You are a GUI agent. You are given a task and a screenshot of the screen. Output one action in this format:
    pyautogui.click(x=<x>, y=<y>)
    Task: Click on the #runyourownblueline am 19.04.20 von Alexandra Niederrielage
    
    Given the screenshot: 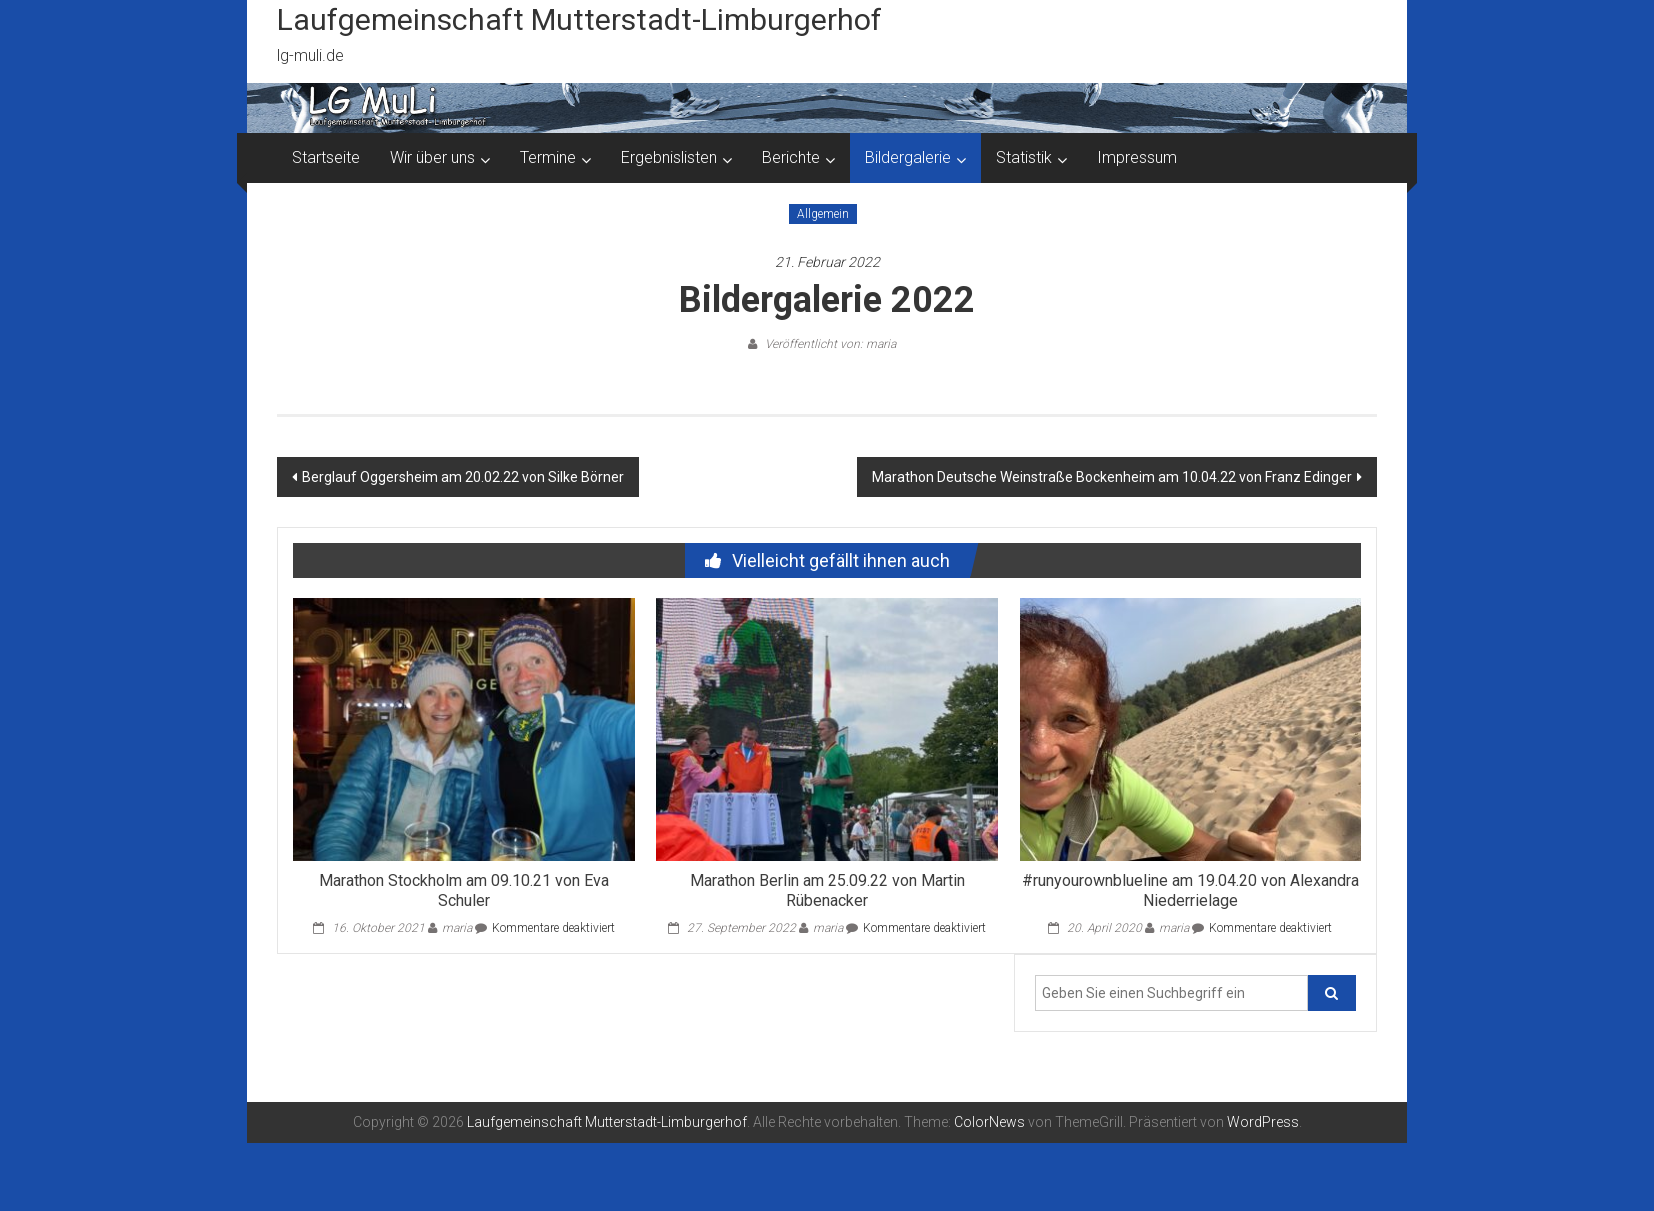 What is the action you would take?
    pyautogui.click(x=1190, y=891)
    